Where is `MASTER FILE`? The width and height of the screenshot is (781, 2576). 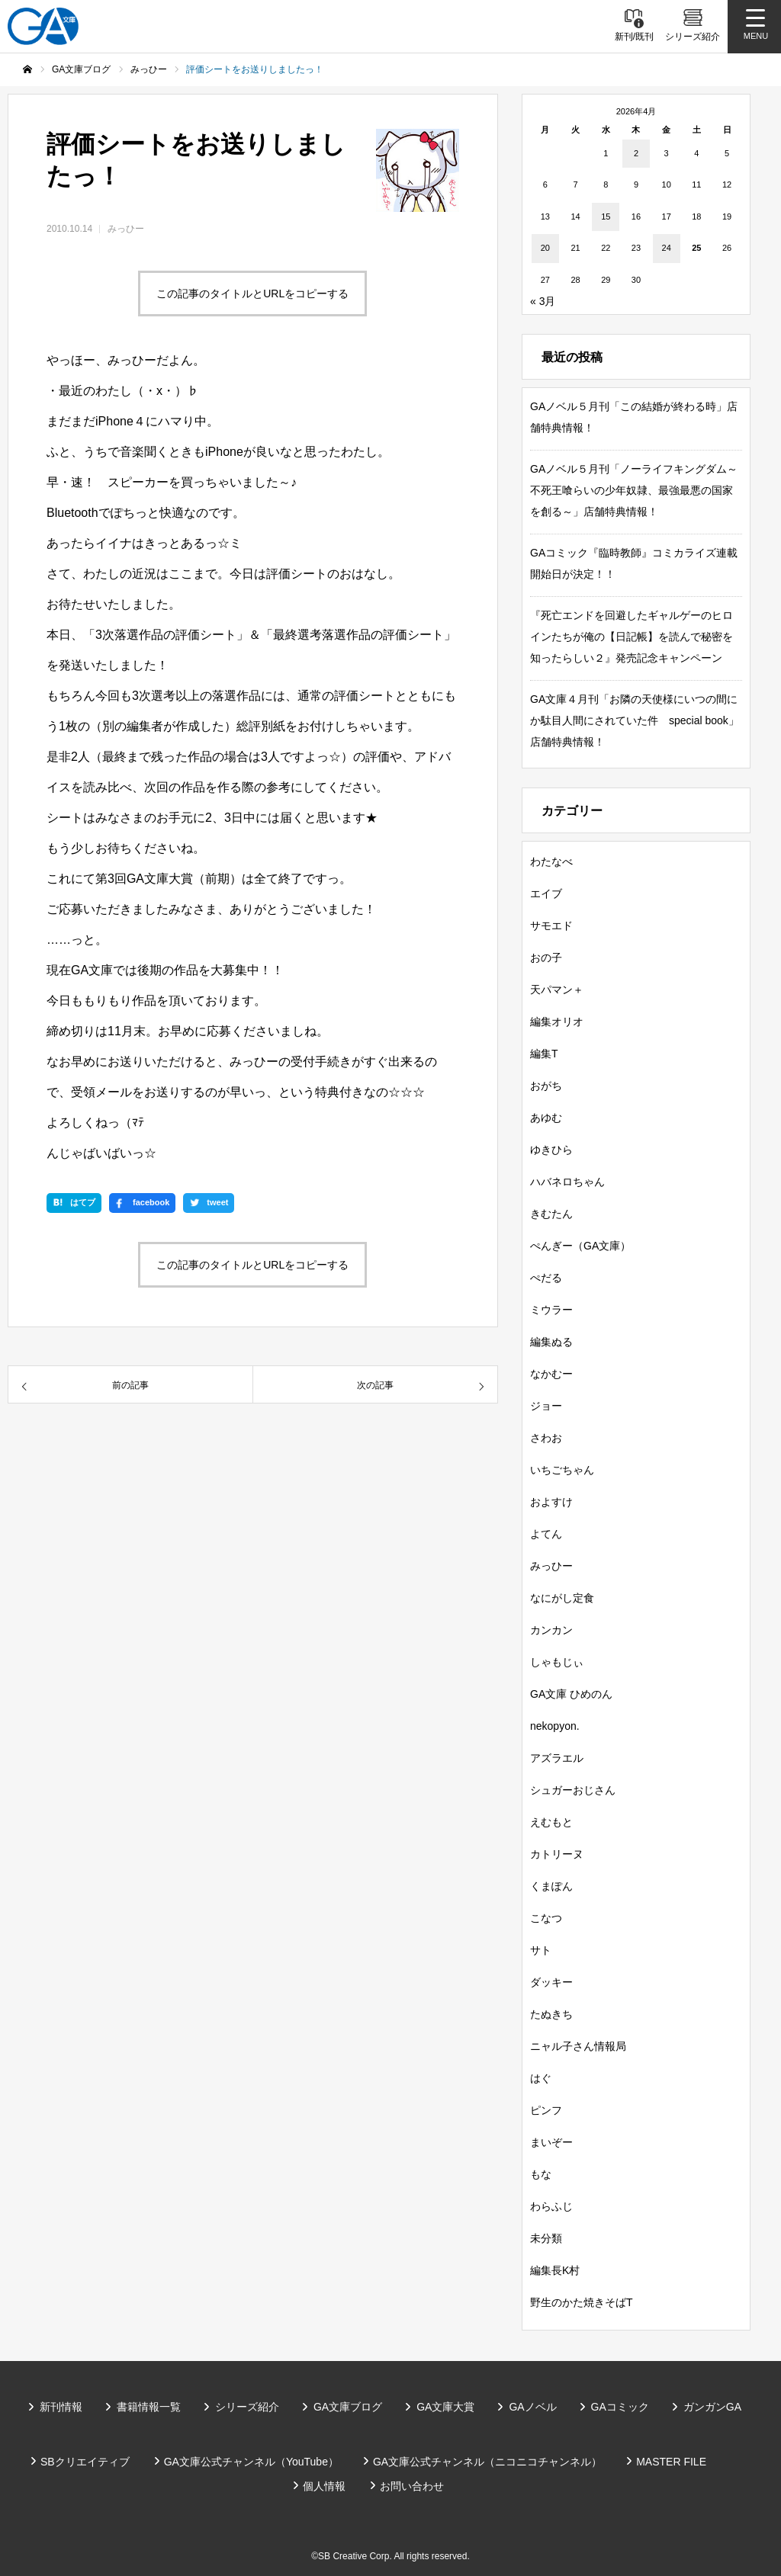 MASTER FILE is located at coordinates (671, 2462).